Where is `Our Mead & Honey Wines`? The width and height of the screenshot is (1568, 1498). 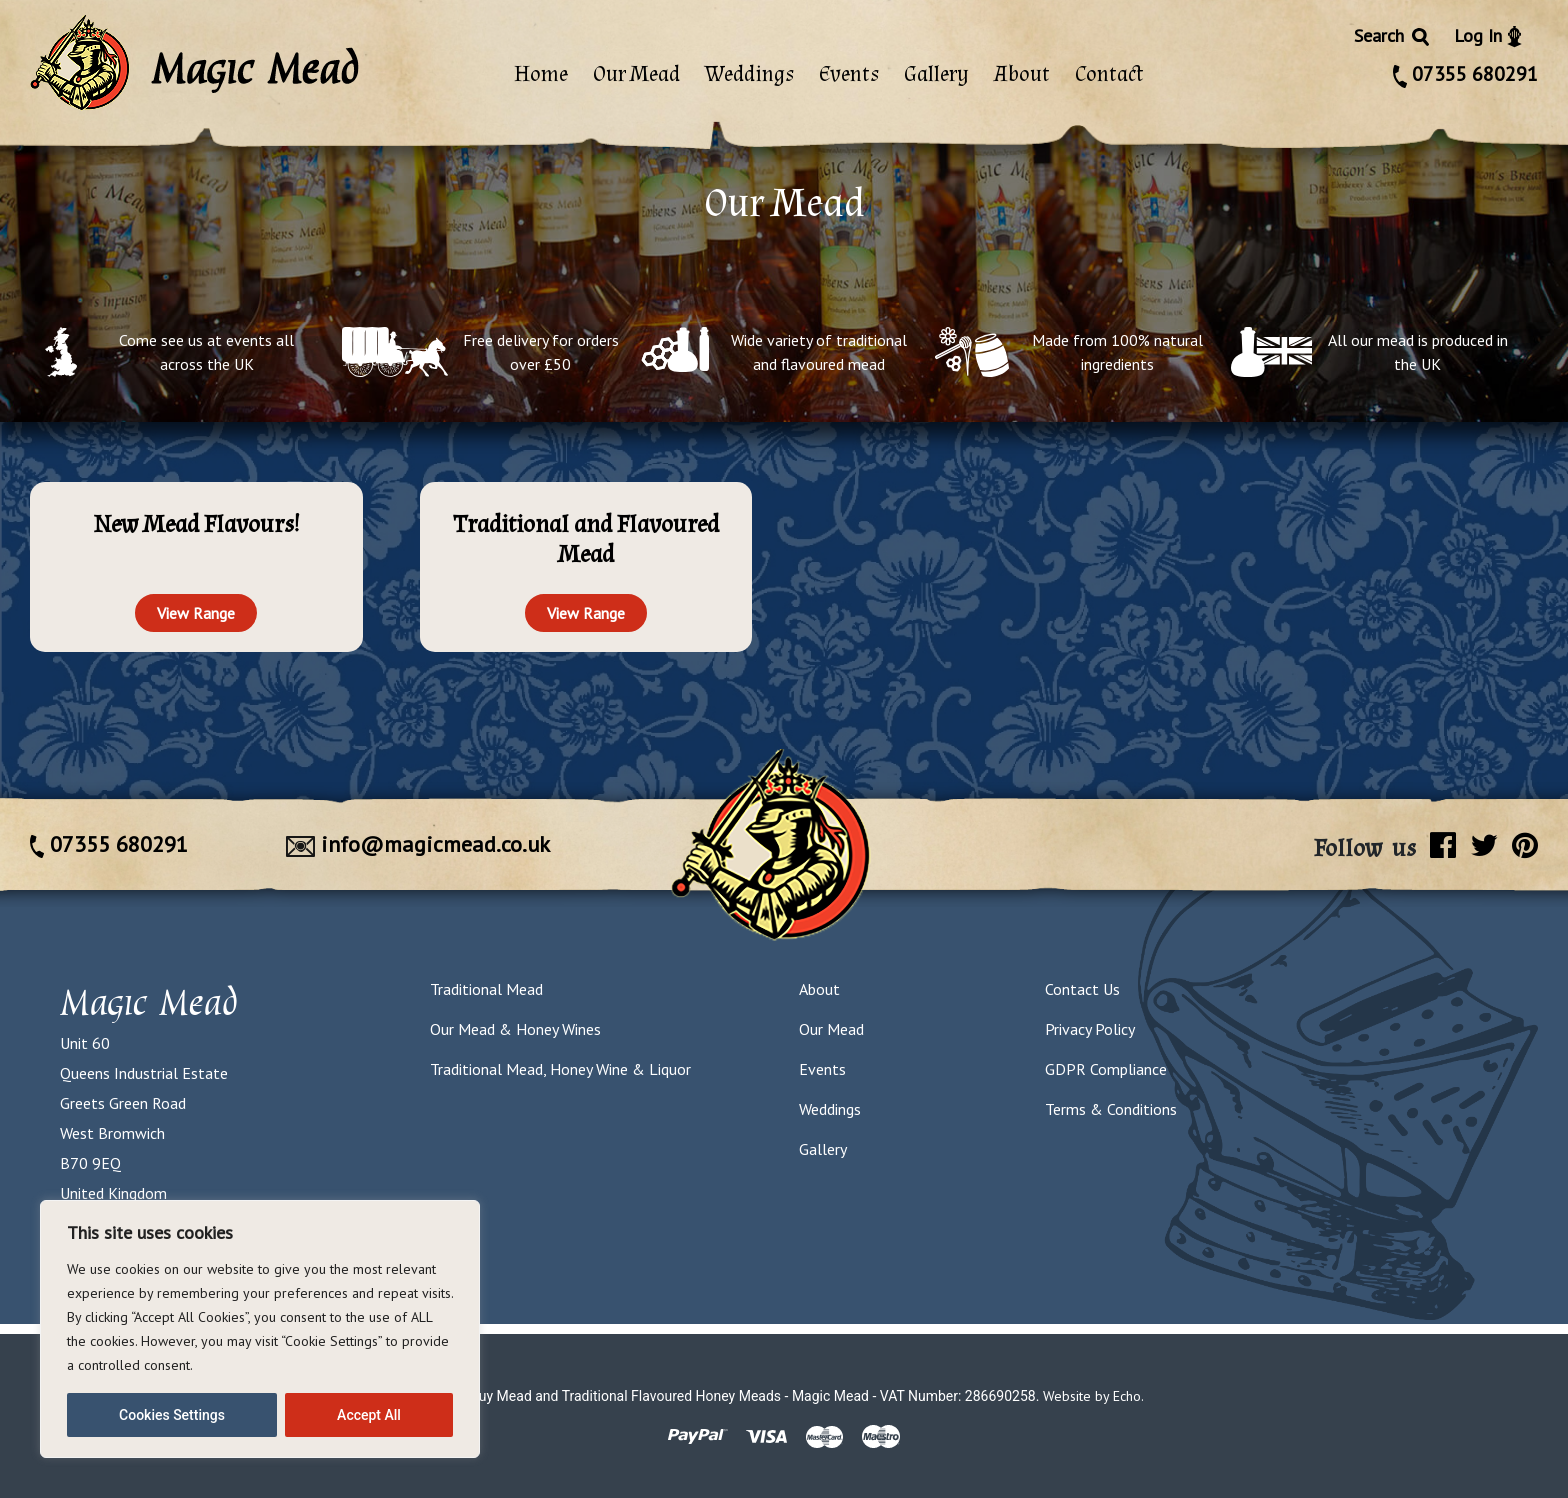
Our Mead & Honey Wines is located at coordinates (515, 1029).